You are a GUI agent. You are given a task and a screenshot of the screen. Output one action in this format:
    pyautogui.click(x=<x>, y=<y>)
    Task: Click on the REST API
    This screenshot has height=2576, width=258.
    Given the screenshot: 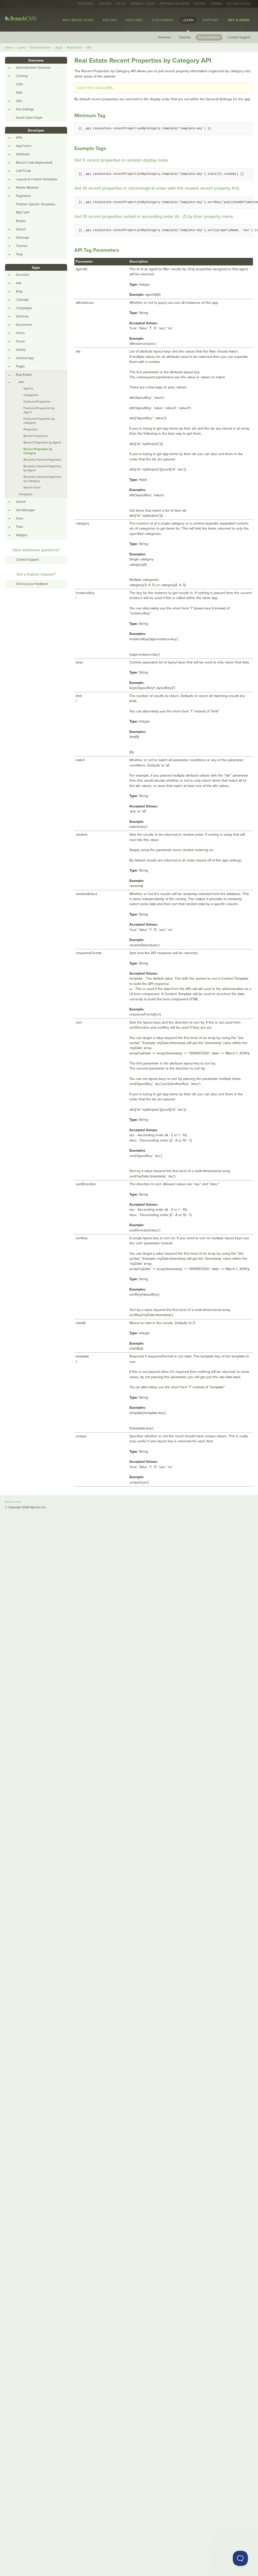 What is the action you would take?
    pyautogui.click(x=22, y=213)
    